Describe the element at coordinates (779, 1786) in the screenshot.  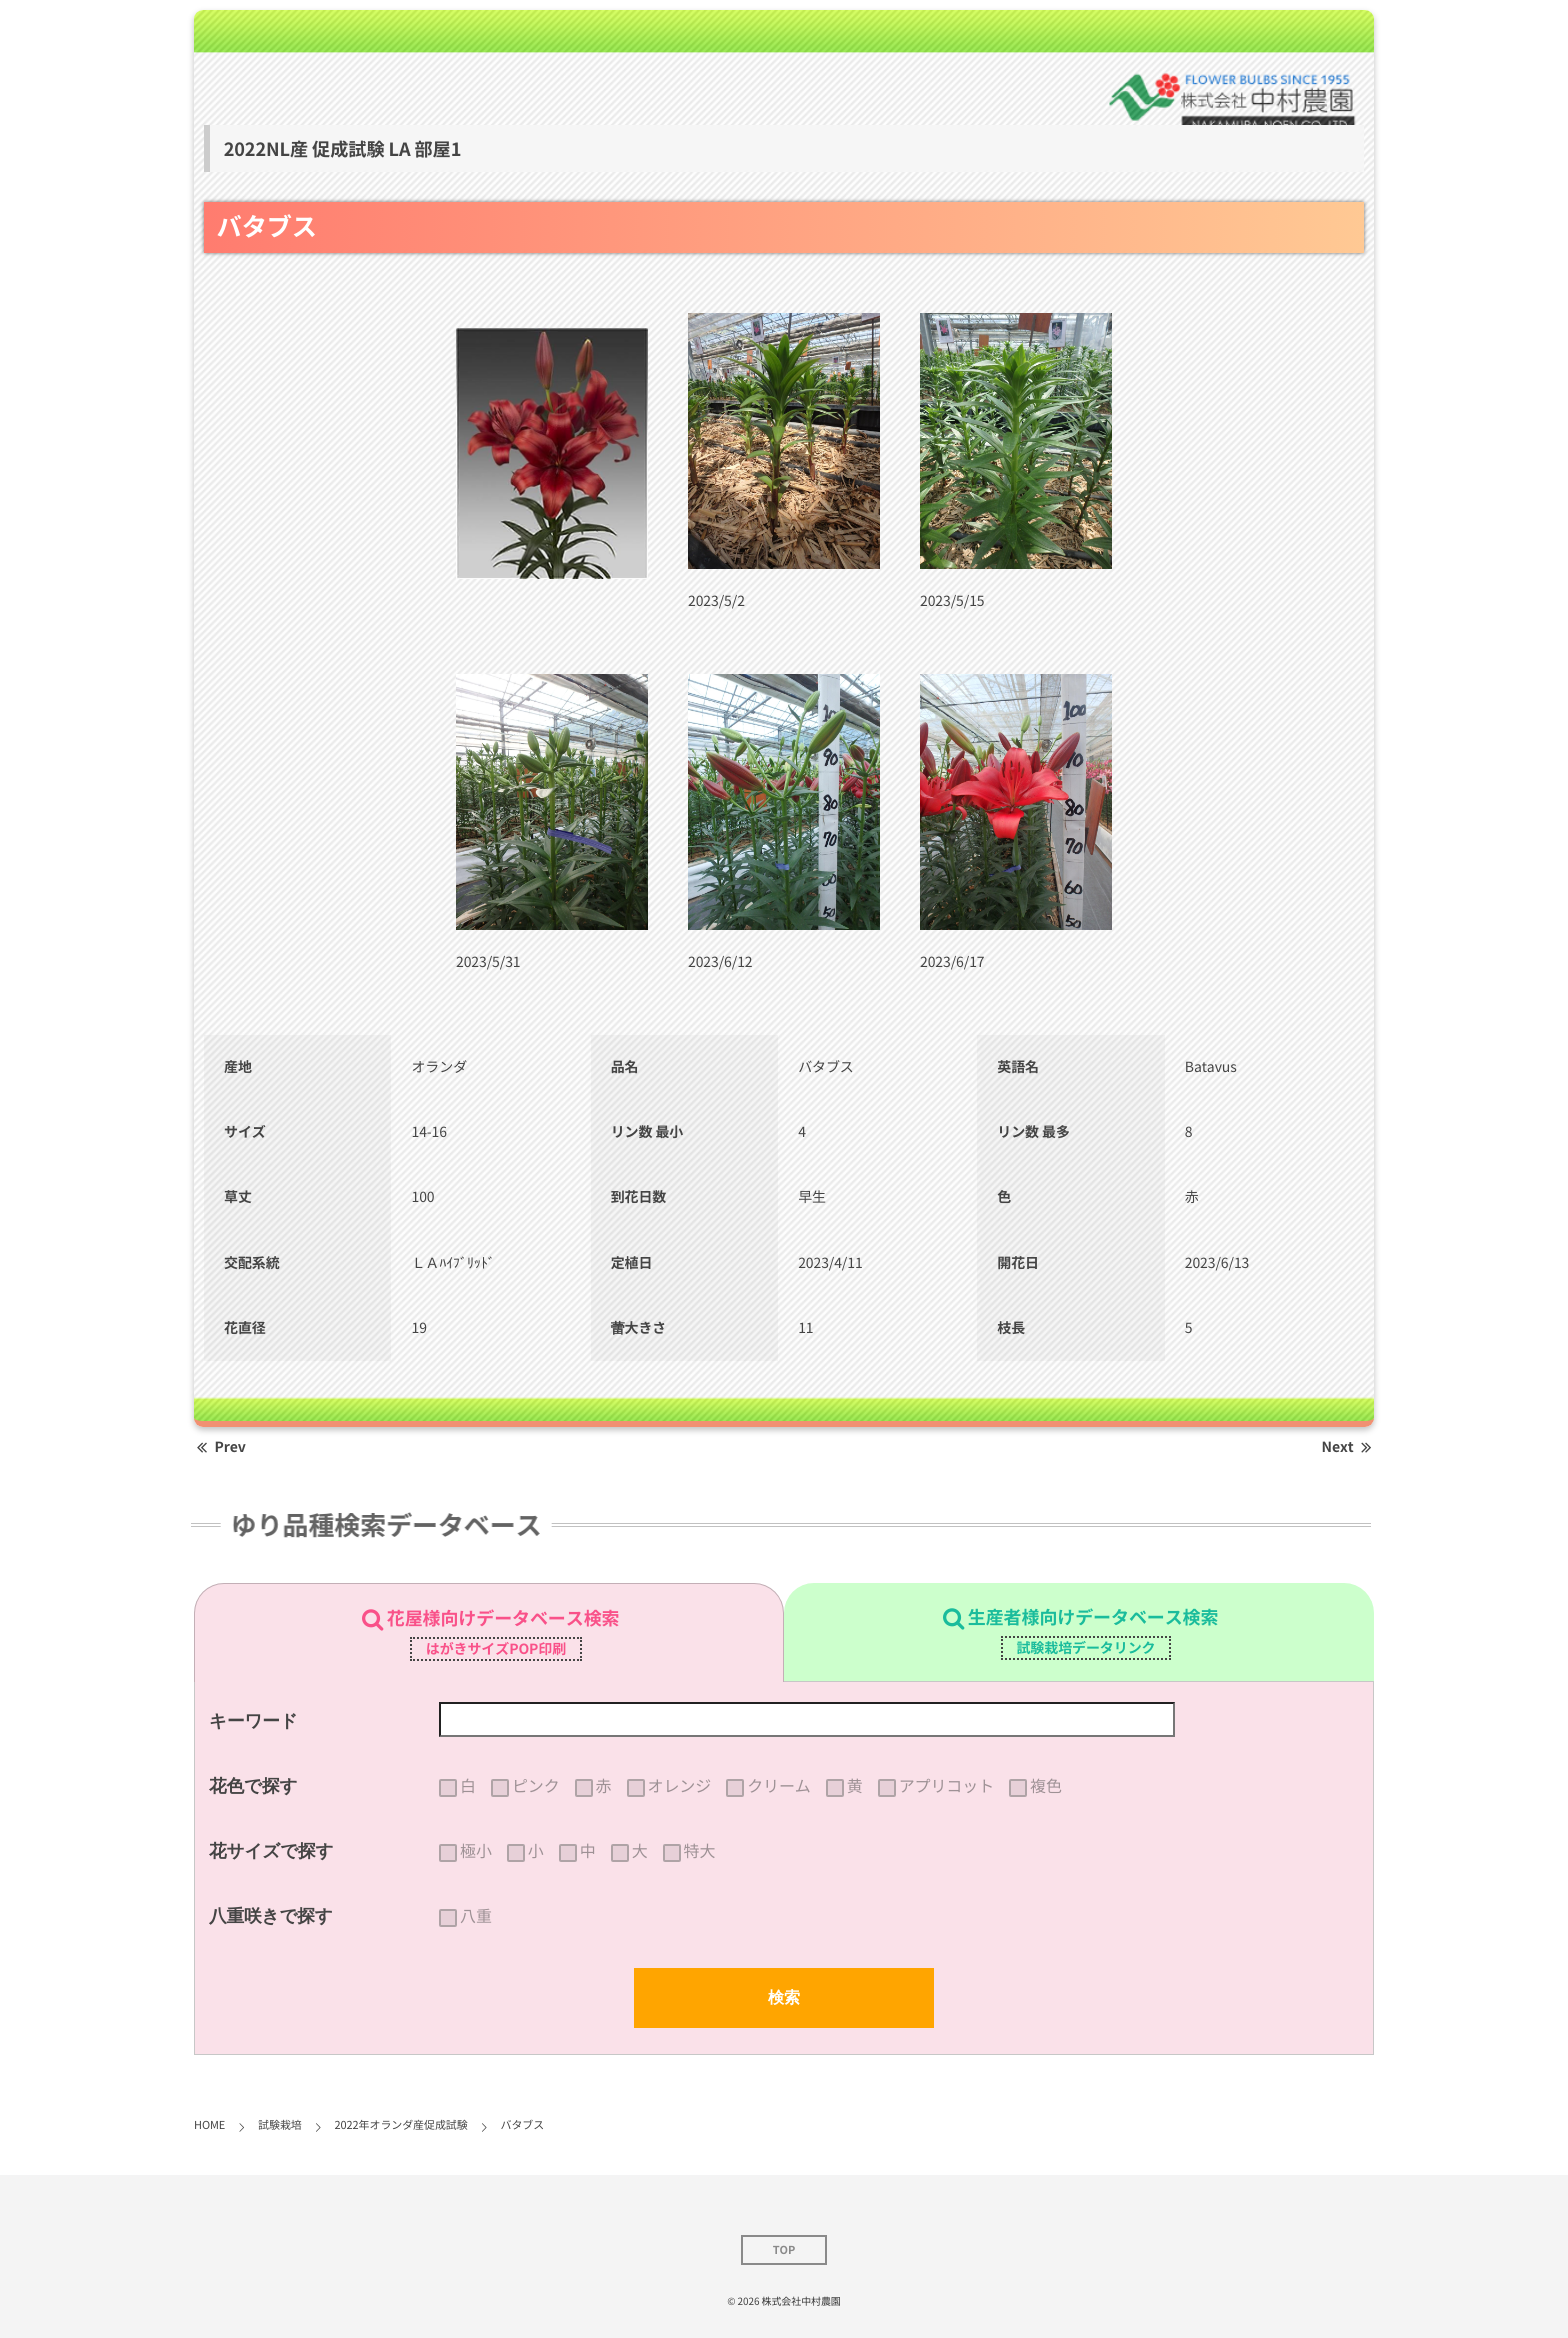
I see `クリーム` at that location.